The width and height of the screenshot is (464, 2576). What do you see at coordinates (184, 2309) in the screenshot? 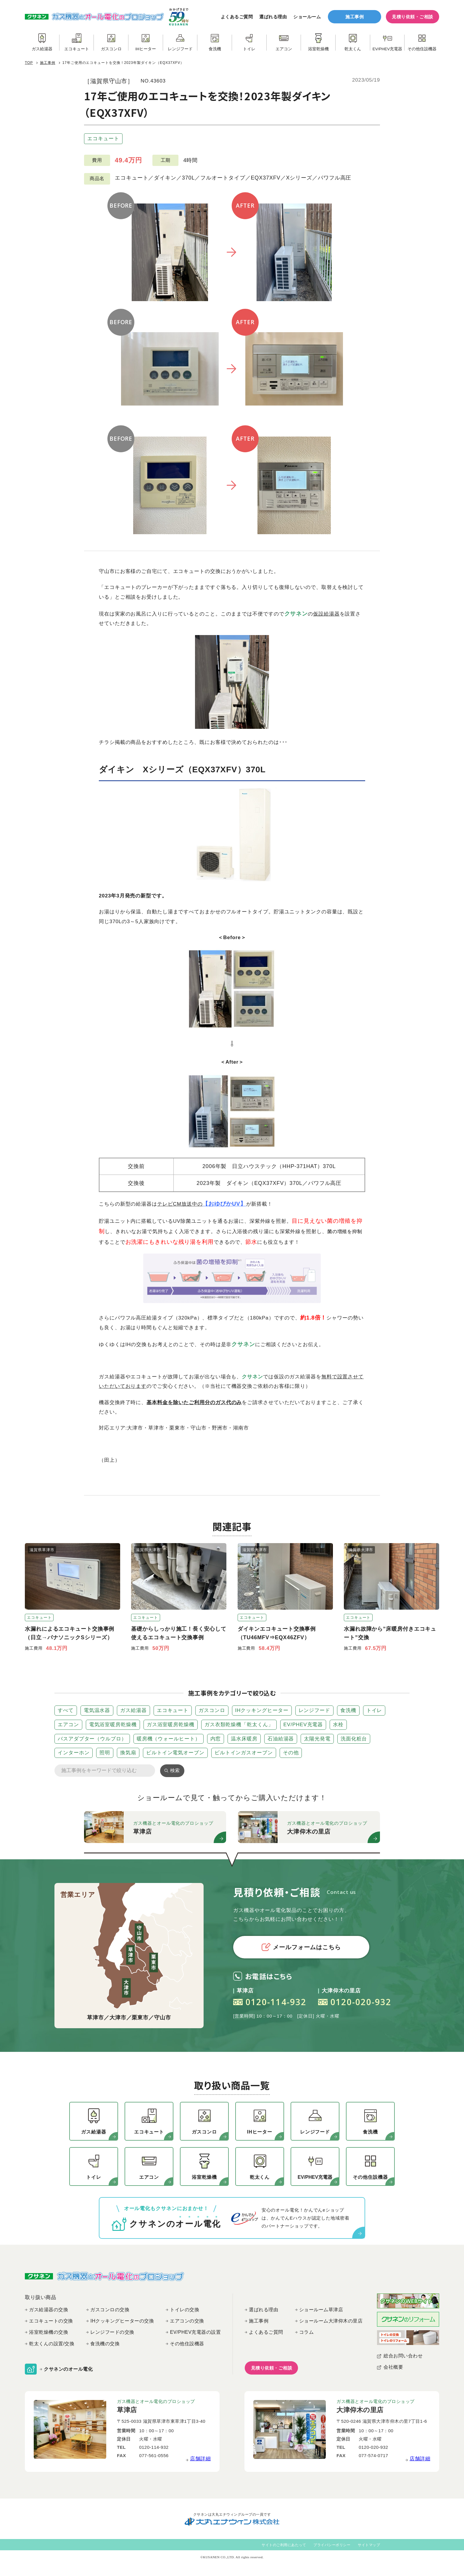
I see `トイレの交換` at bounding box center [184, 2309].